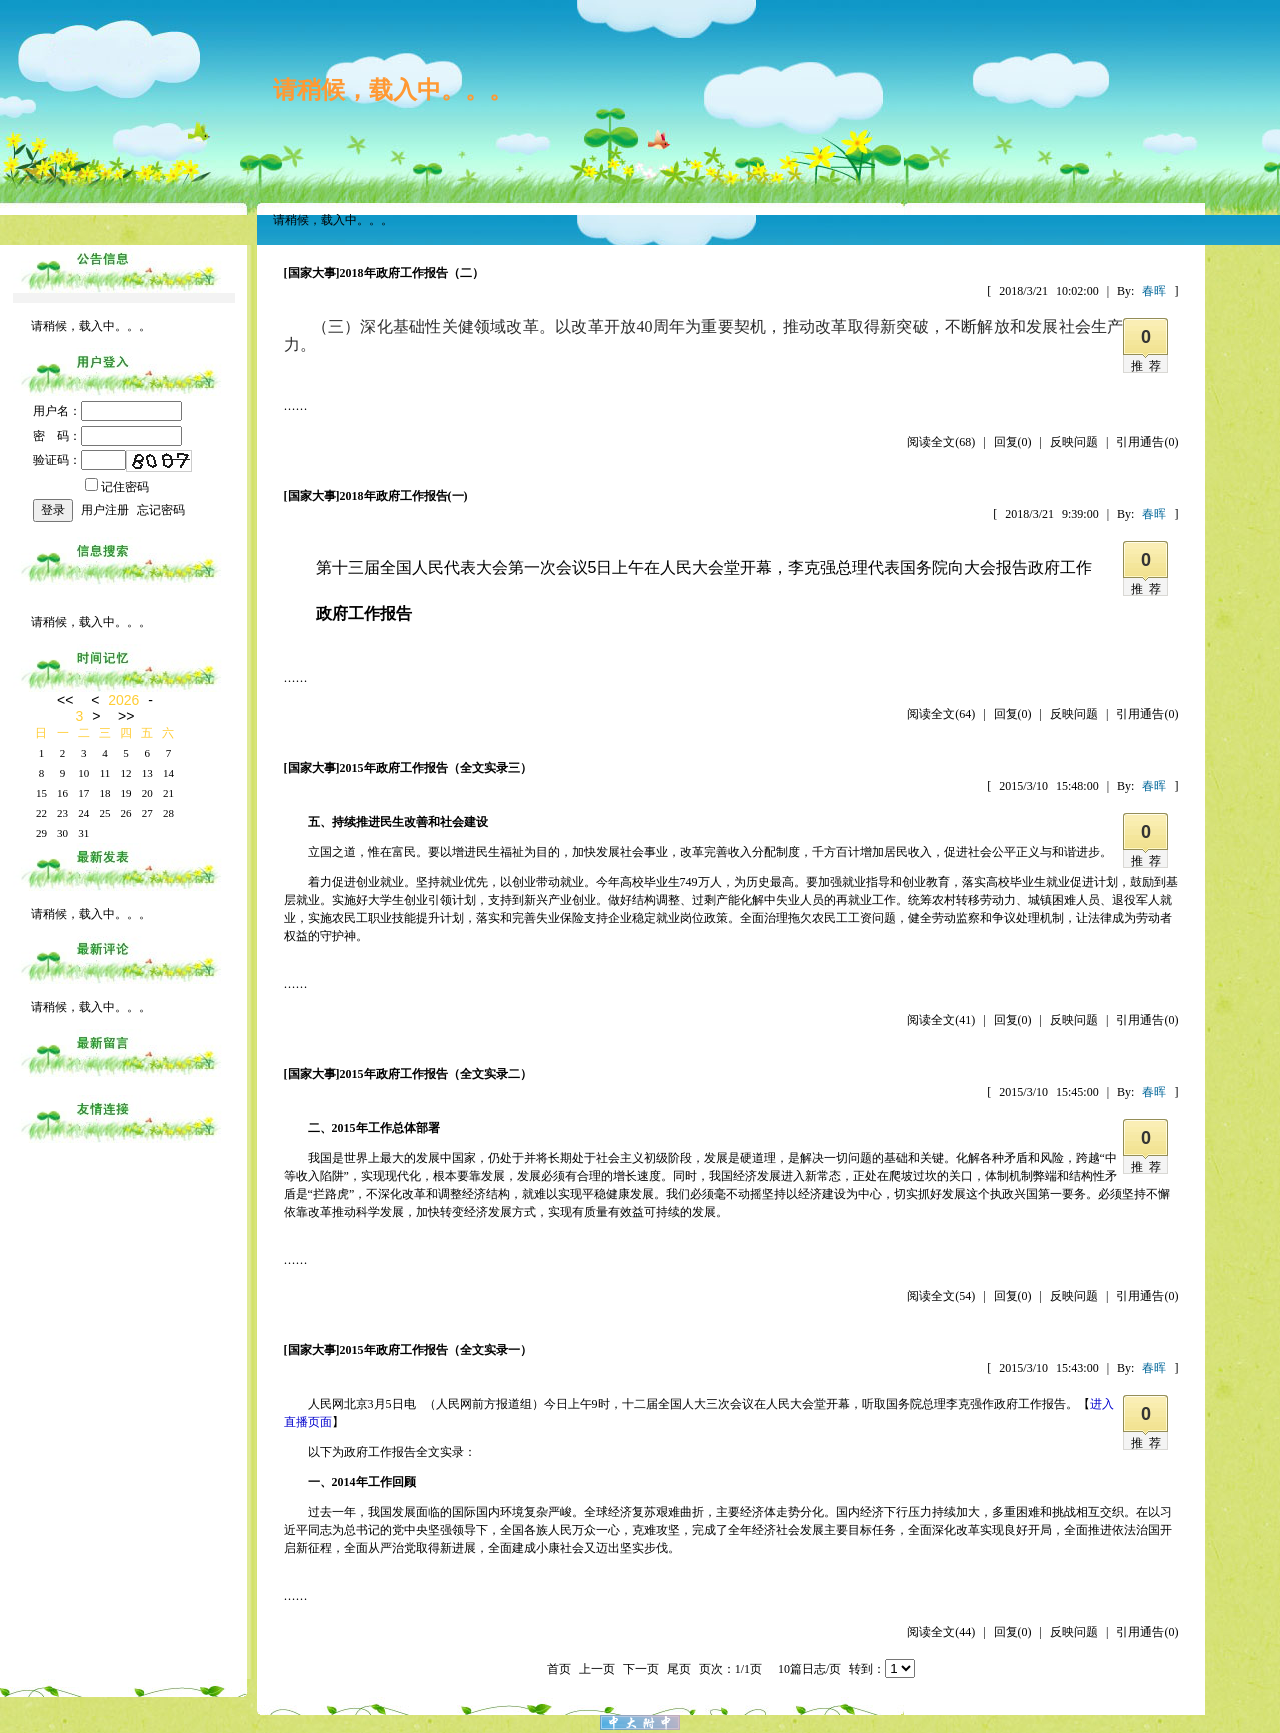 This screenshot has width=1280, height=1733. Describe the element at coordinates (1147, 442) in the screenshot. I see `引用通告(0)` at that location.